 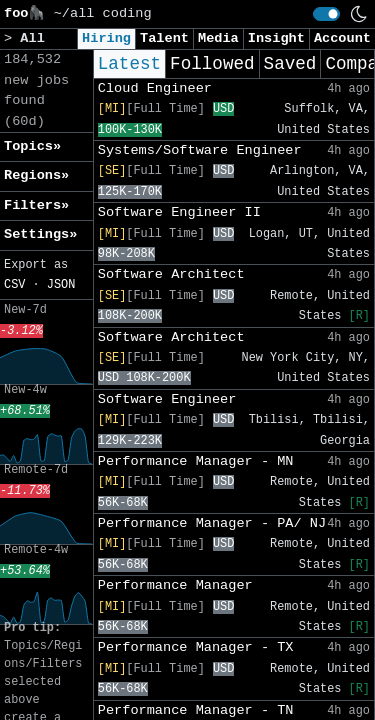 I want to click on JSON, so click(x=61, y=285).